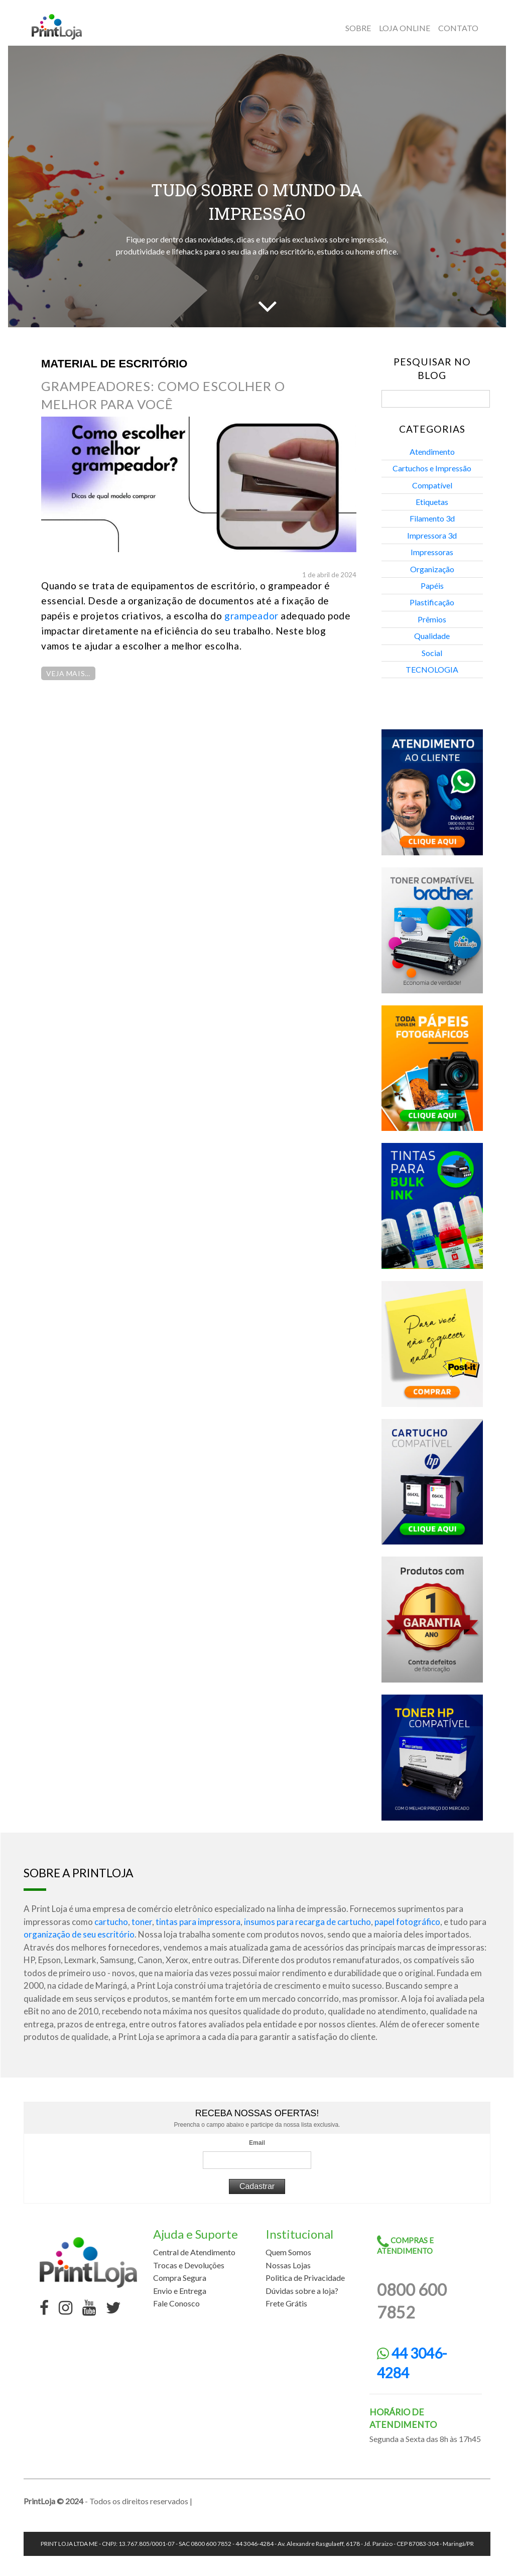 This screenshot has width=514, height=2576. Describe the element at coordinates (251, 615) in the screenshot. I see `grampeador` at that location.